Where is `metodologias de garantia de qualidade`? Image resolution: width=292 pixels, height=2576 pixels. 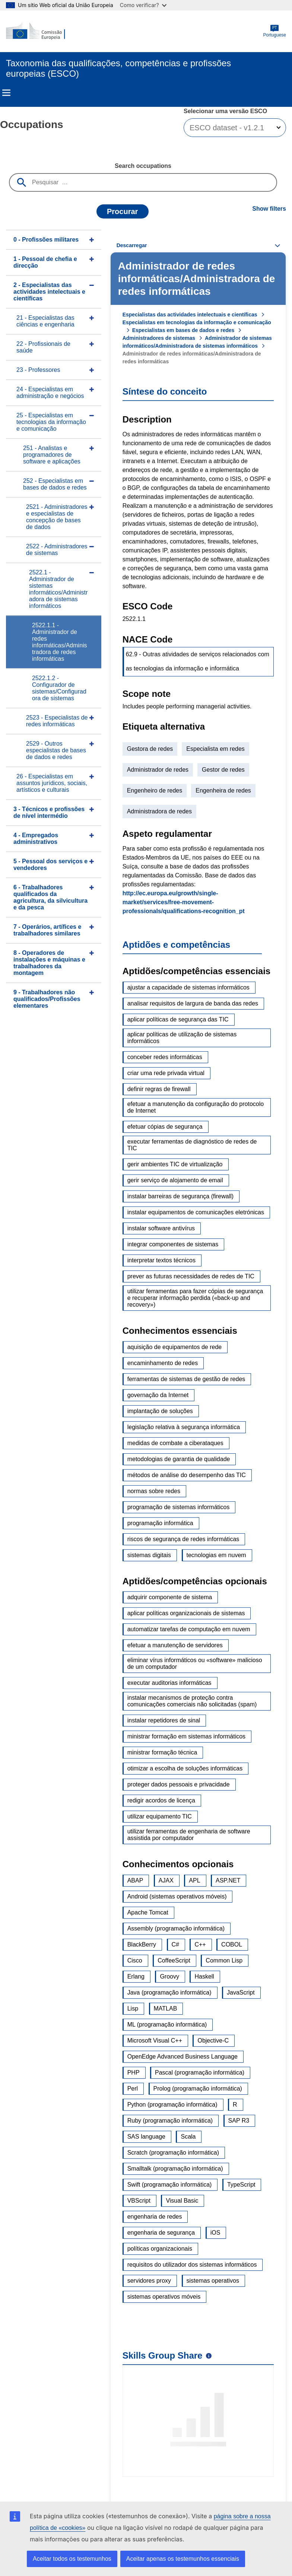 metodologias de garantia de qualidade is located at coordinates (178, 1459).